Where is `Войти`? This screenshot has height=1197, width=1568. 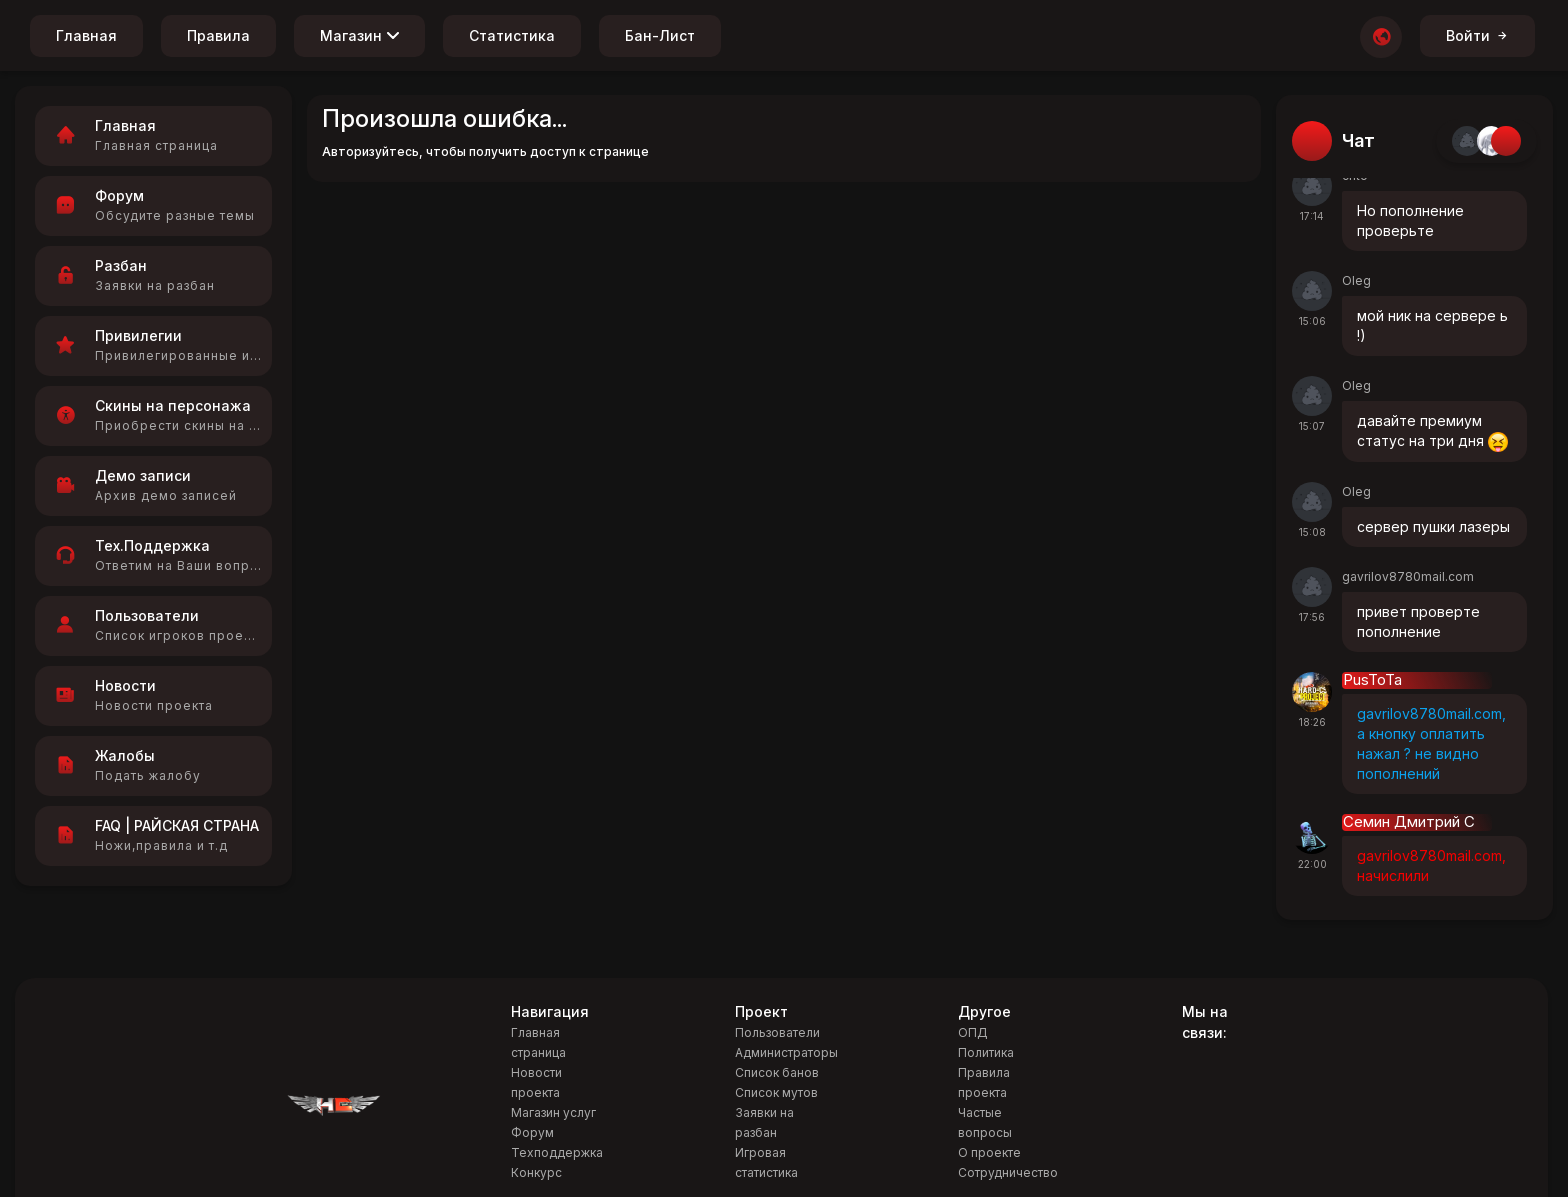 Войти is located at coordinates (1477, 35).